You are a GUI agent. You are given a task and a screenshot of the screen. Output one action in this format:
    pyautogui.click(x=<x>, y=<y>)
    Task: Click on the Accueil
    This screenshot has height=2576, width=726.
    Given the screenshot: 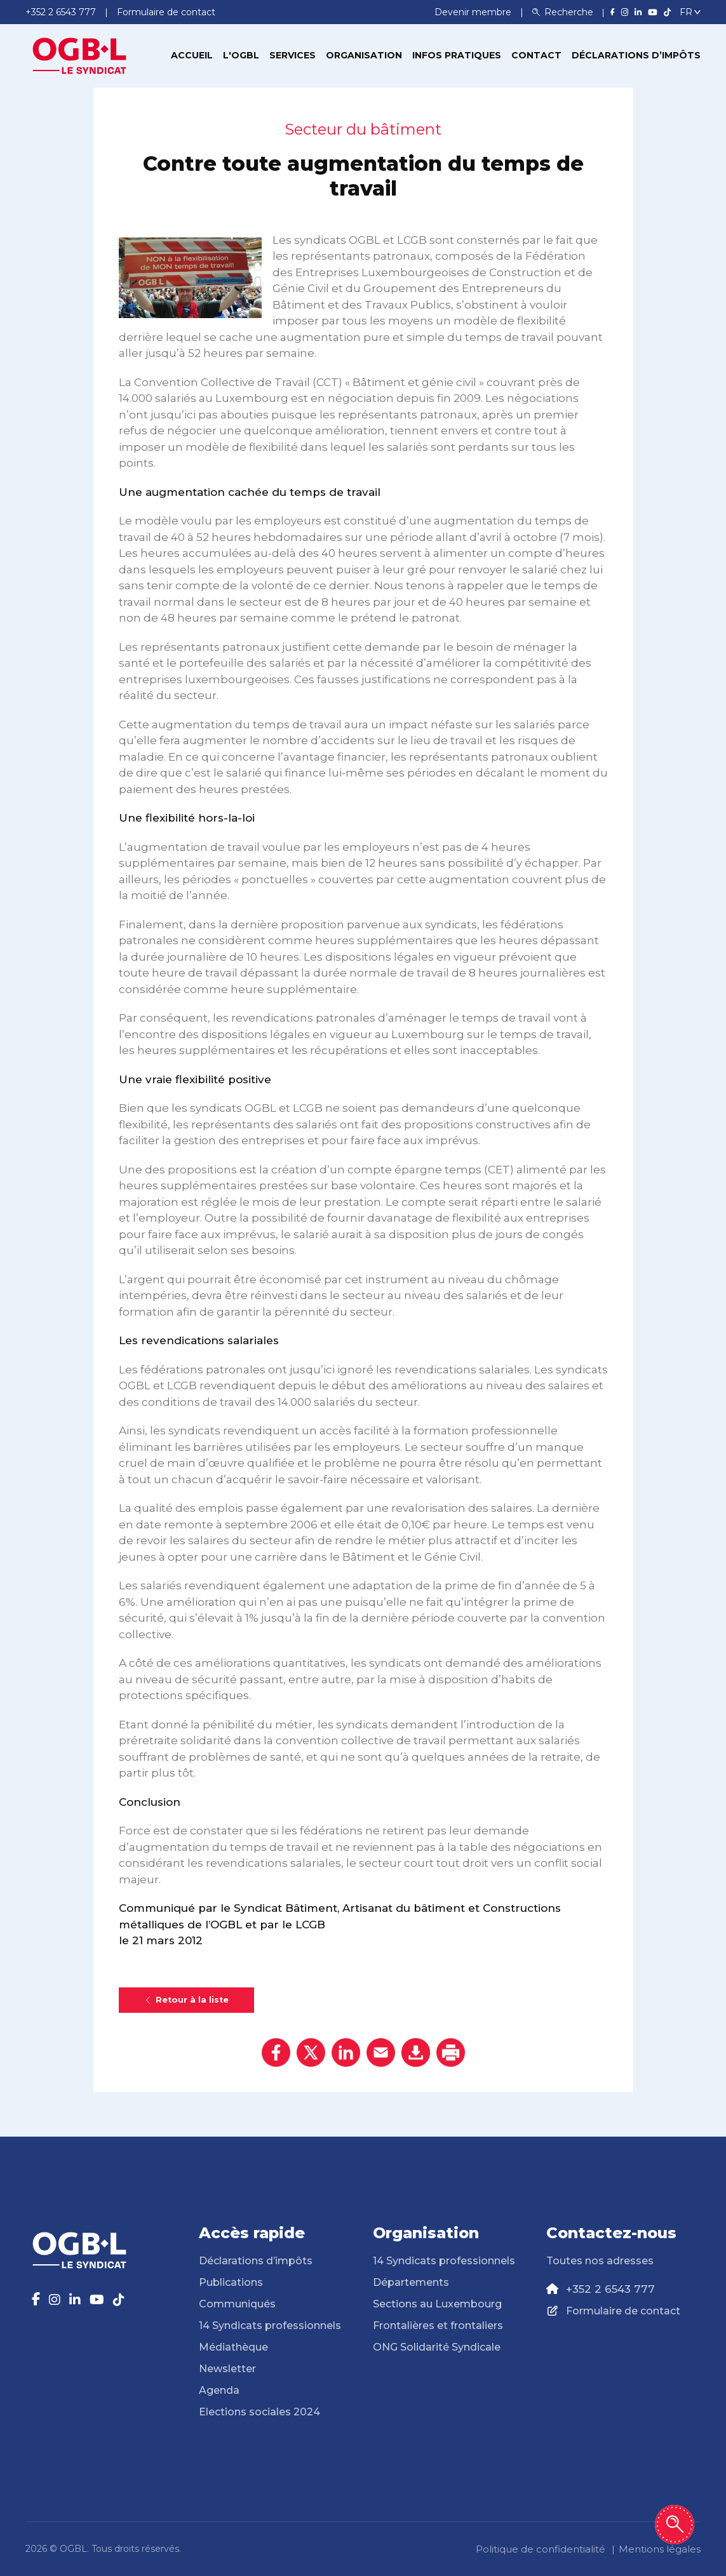 What is the action you would take?
    pyautogui.click(x=192, y=55)
    